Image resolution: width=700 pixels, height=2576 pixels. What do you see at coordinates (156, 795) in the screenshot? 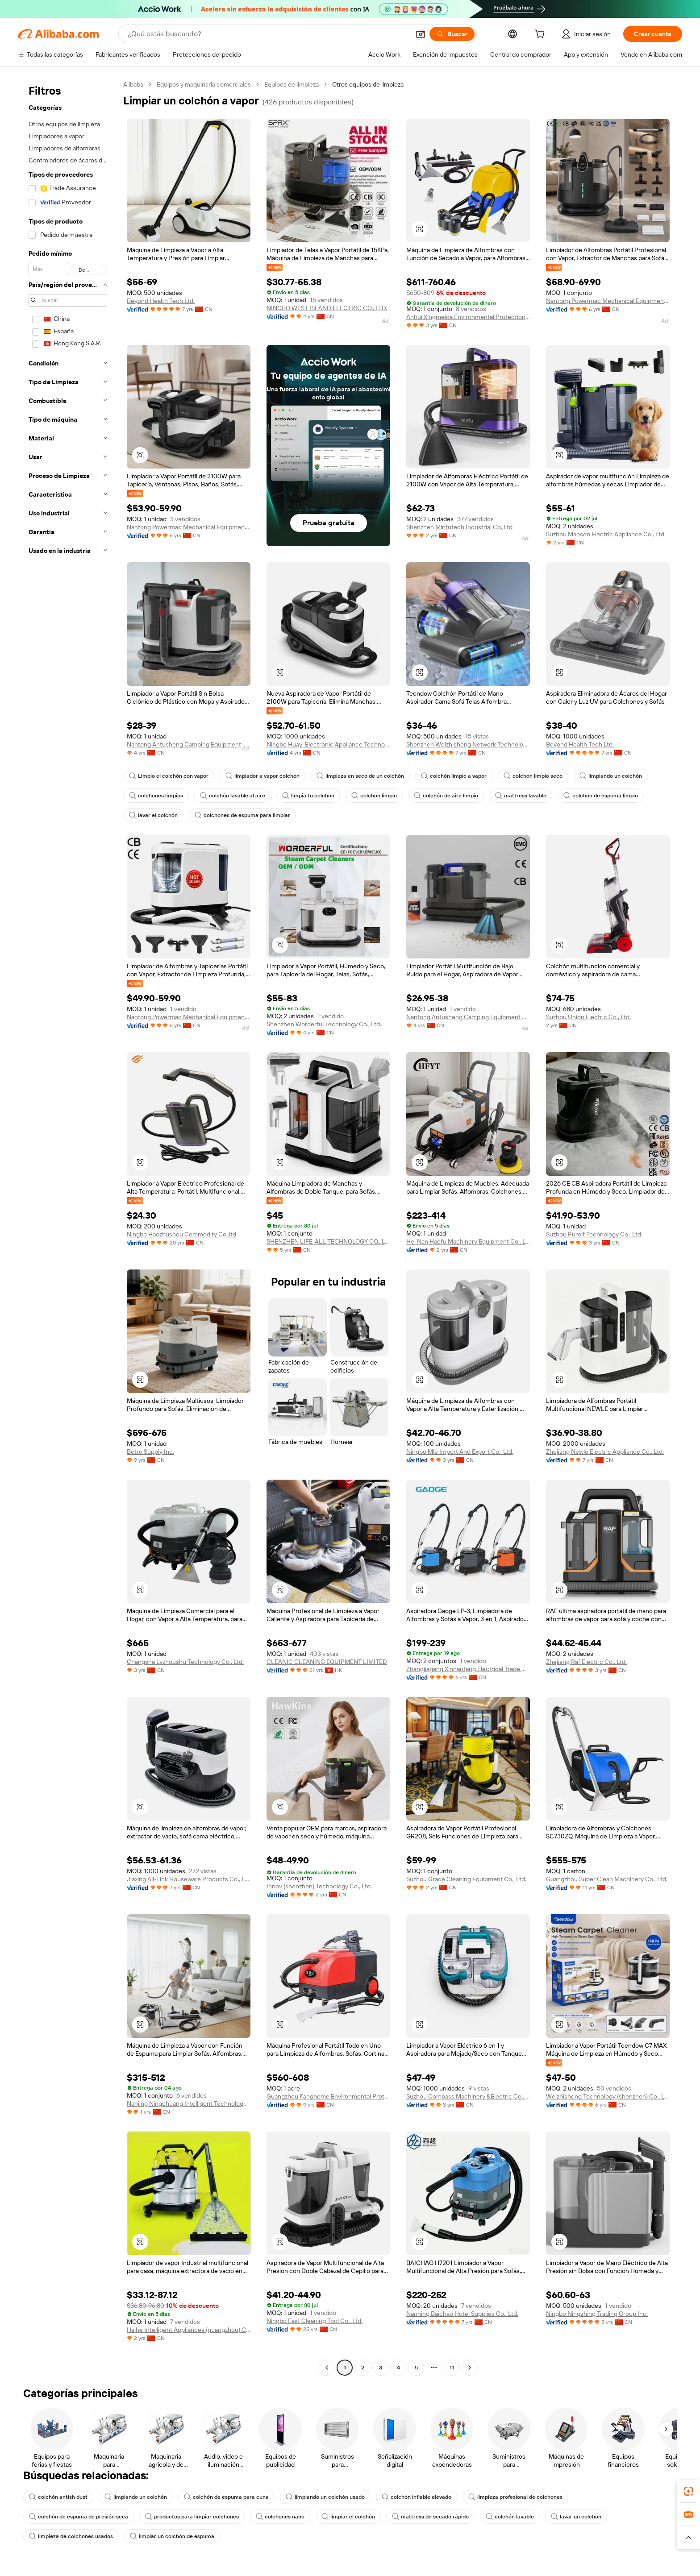
I see `colchones limpios` at bounding box center [156, 795].